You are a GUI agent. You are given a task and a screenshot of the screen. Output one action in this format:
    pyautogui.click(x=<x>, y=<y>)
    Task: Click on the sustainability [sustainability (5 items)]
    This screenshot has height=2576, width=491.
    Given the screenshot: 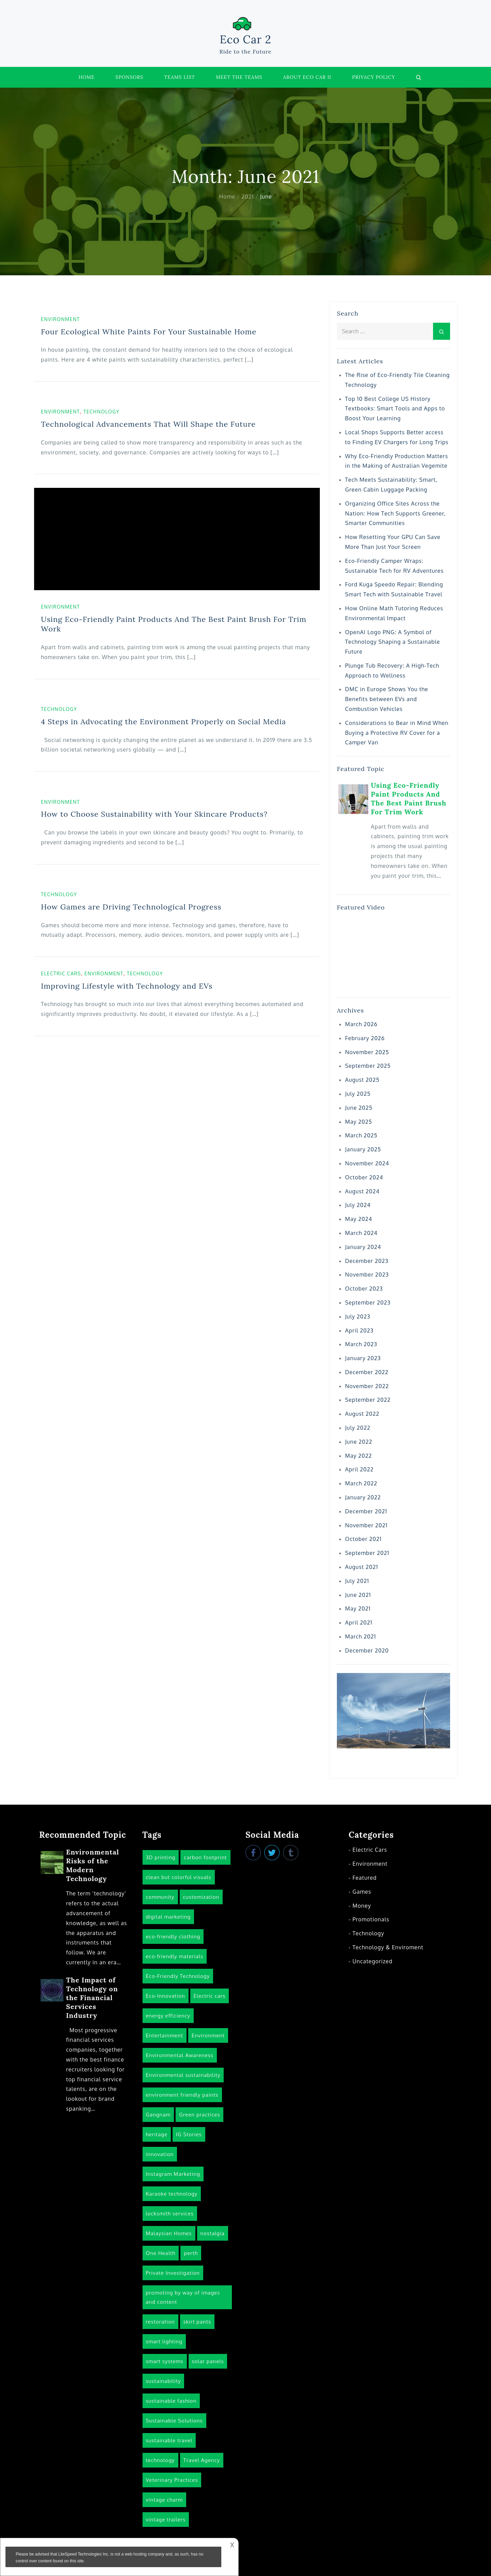 What is the action you would take?
    pyautogui.click(x=163, y=2381)
    